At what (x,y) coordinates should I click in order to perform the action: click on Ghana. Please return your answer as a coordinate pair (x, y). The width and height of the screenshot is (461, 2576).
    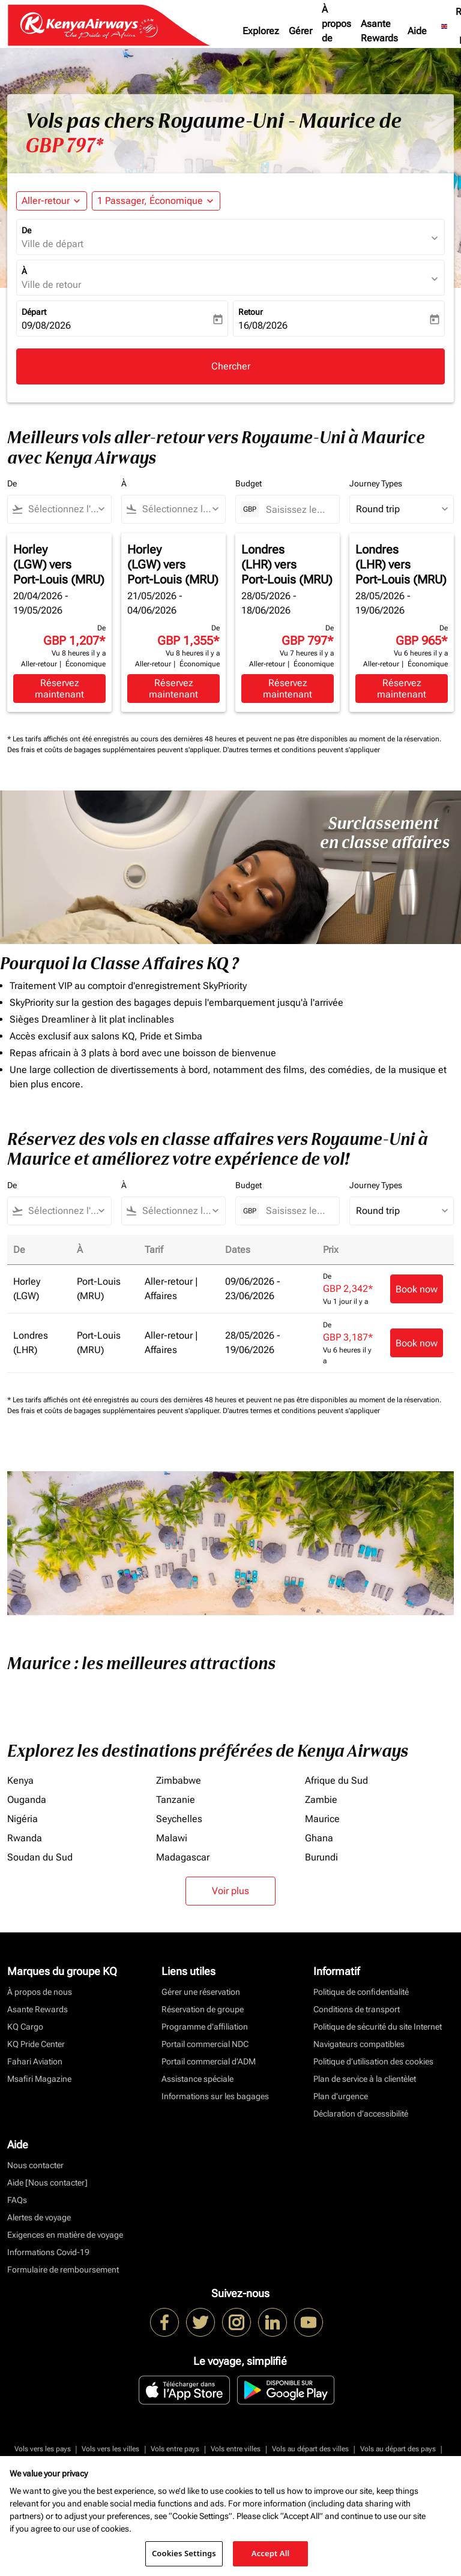
    Looking at the image, I should click on (319, 1838).